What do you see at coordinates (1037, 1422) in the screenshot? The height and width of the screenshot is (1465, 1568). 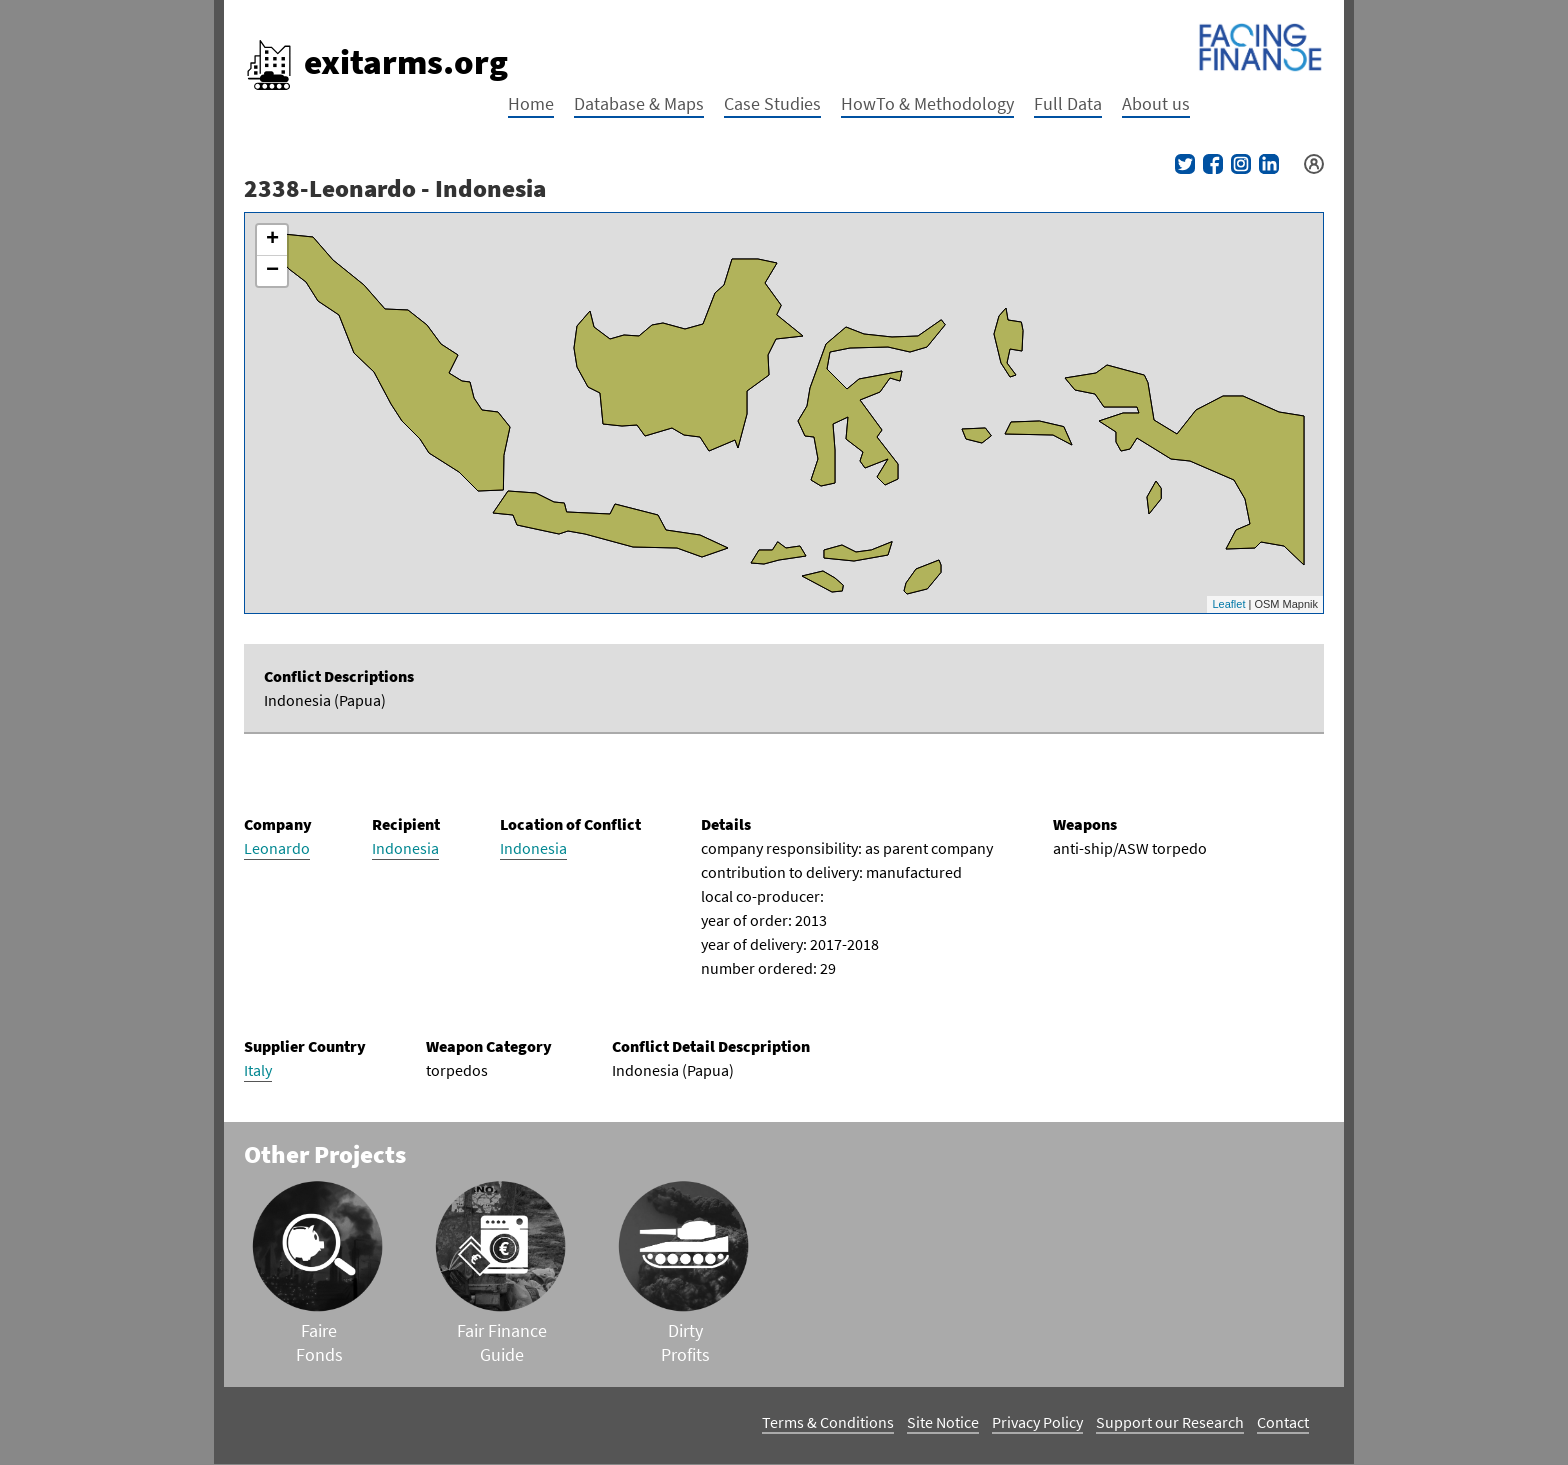 I see `Privacy Policy` at bounding box center [1037, 1422].